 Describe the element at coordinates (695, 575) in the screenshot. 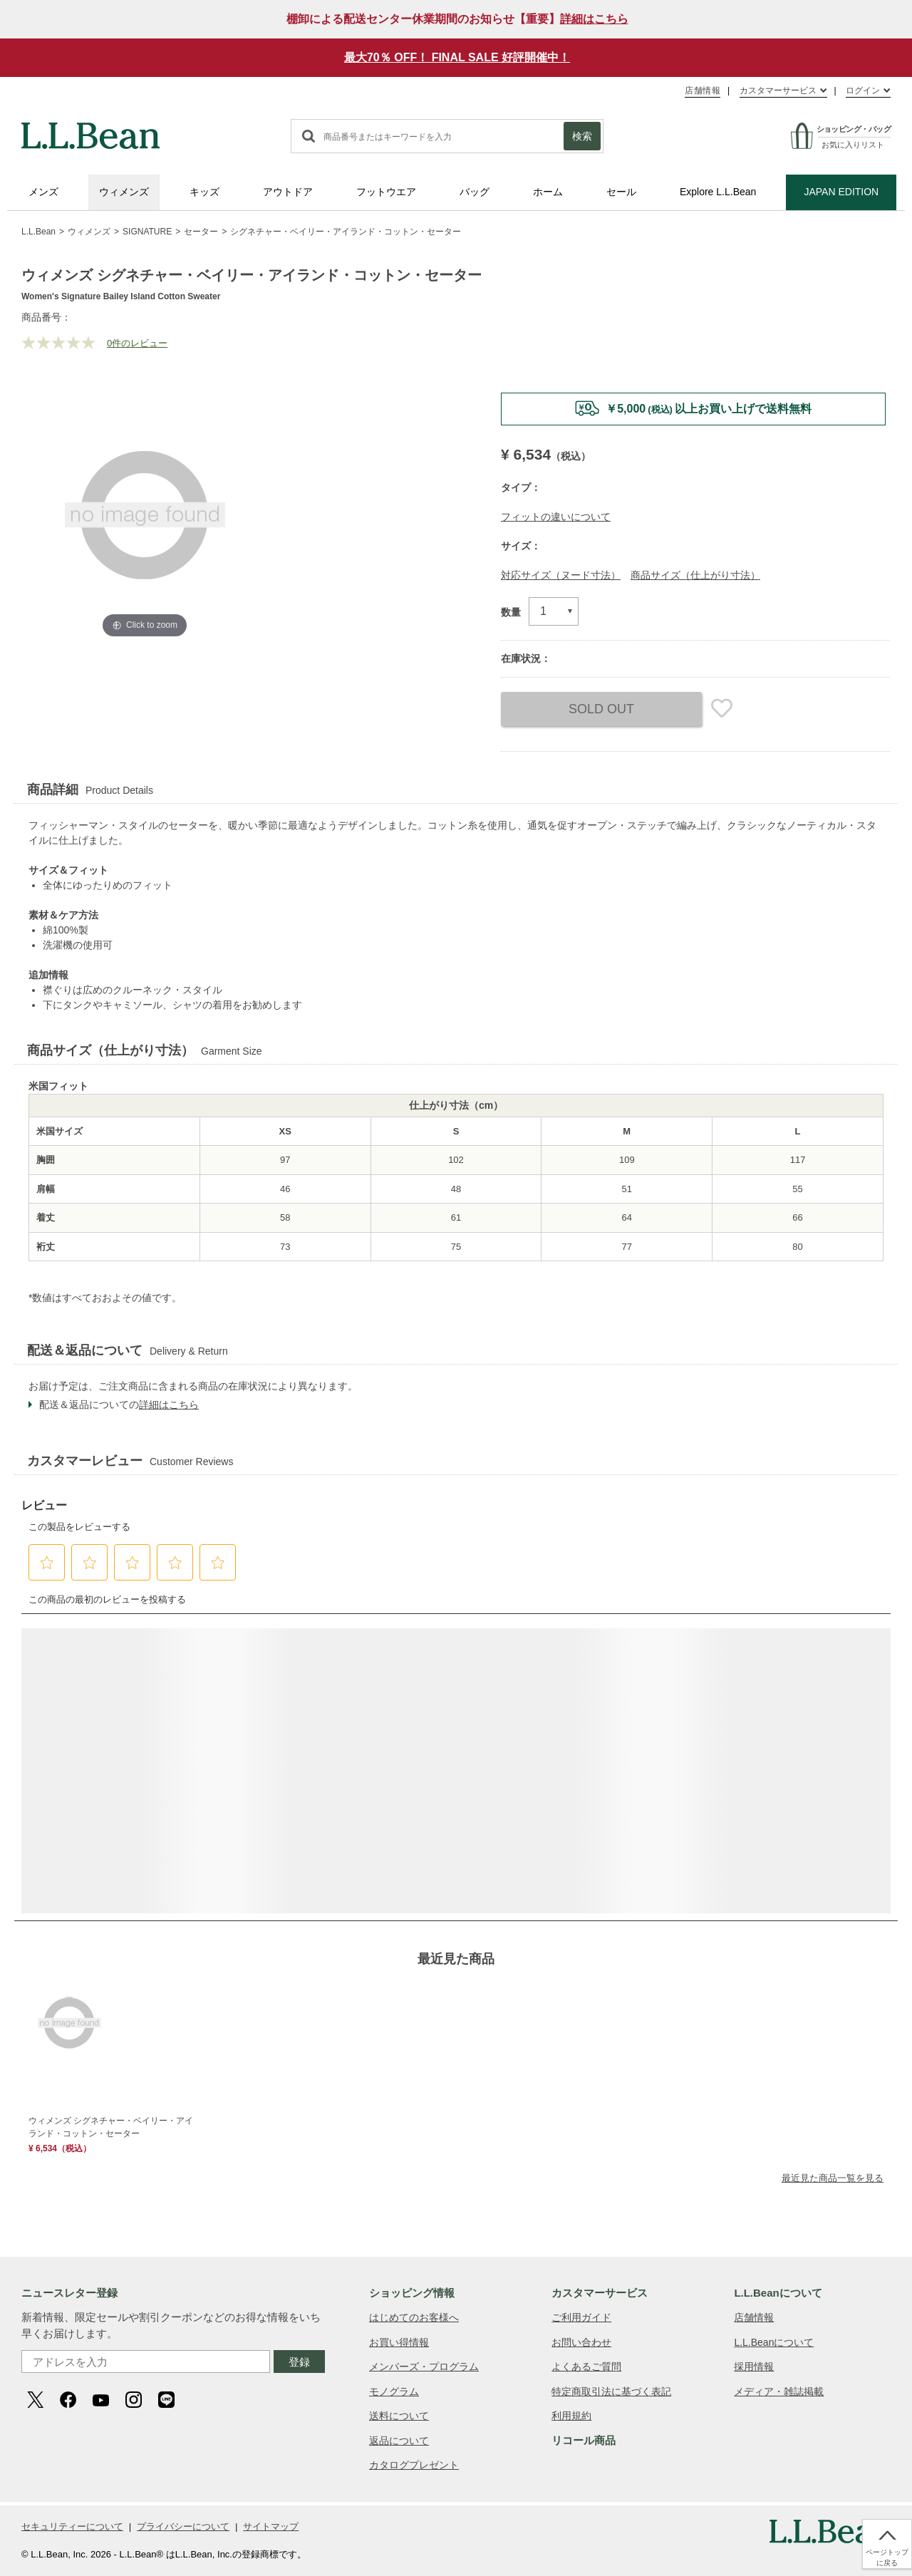

I see `商品サイズ（仕上がり寸法）` at that location.